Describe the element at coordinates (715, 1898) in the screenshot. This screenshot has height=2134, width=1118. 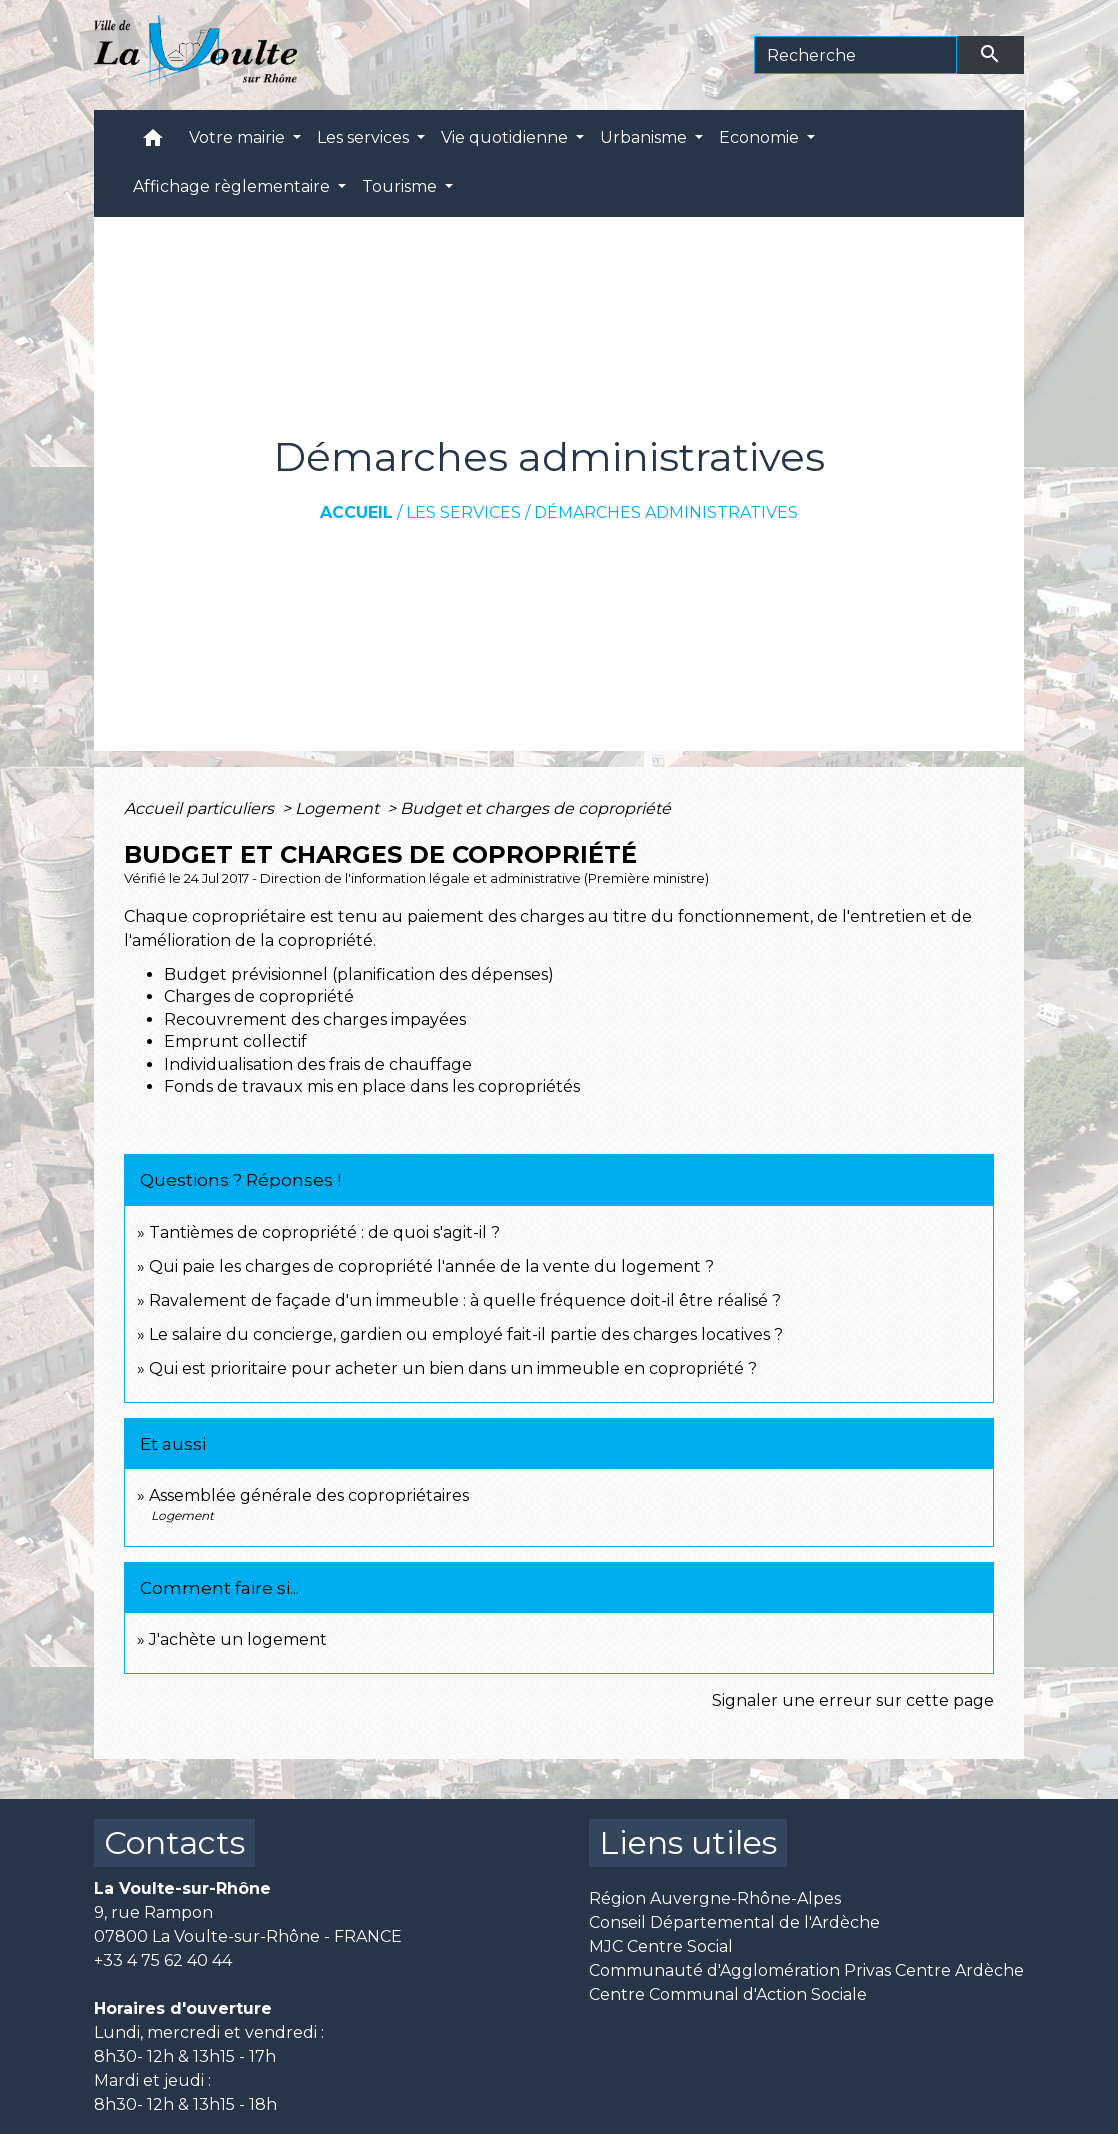
I see `Région Auvergne-Rhône-Alpes` at that location.